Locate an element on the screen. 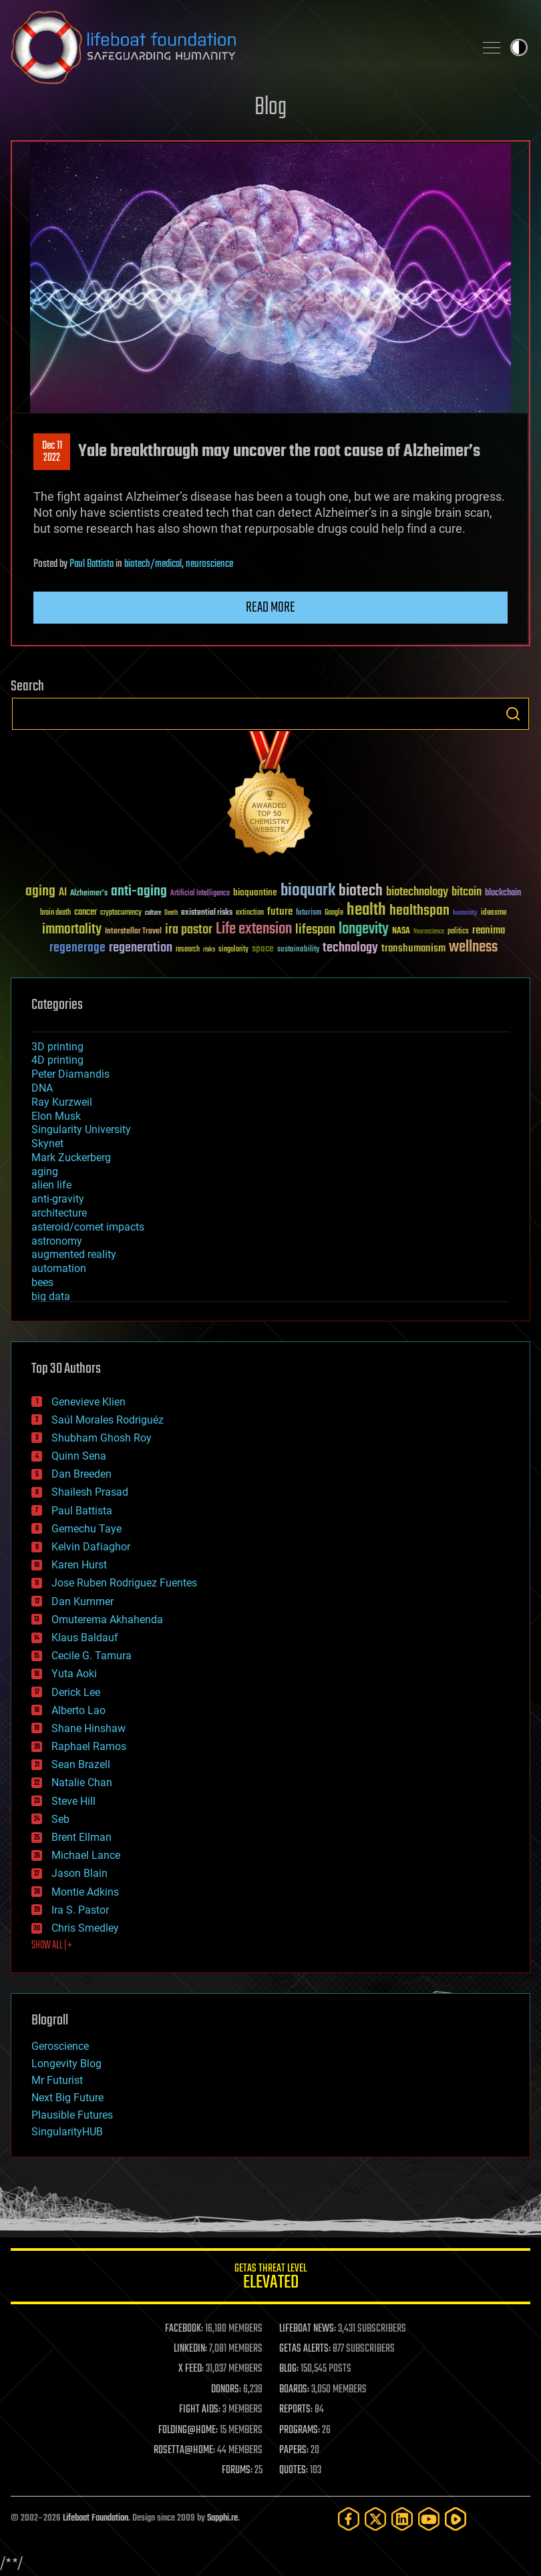 The width and height of the screenshot is (541, 2576). futurism [futurism (34 items)] is located at coordinates (308, 913).